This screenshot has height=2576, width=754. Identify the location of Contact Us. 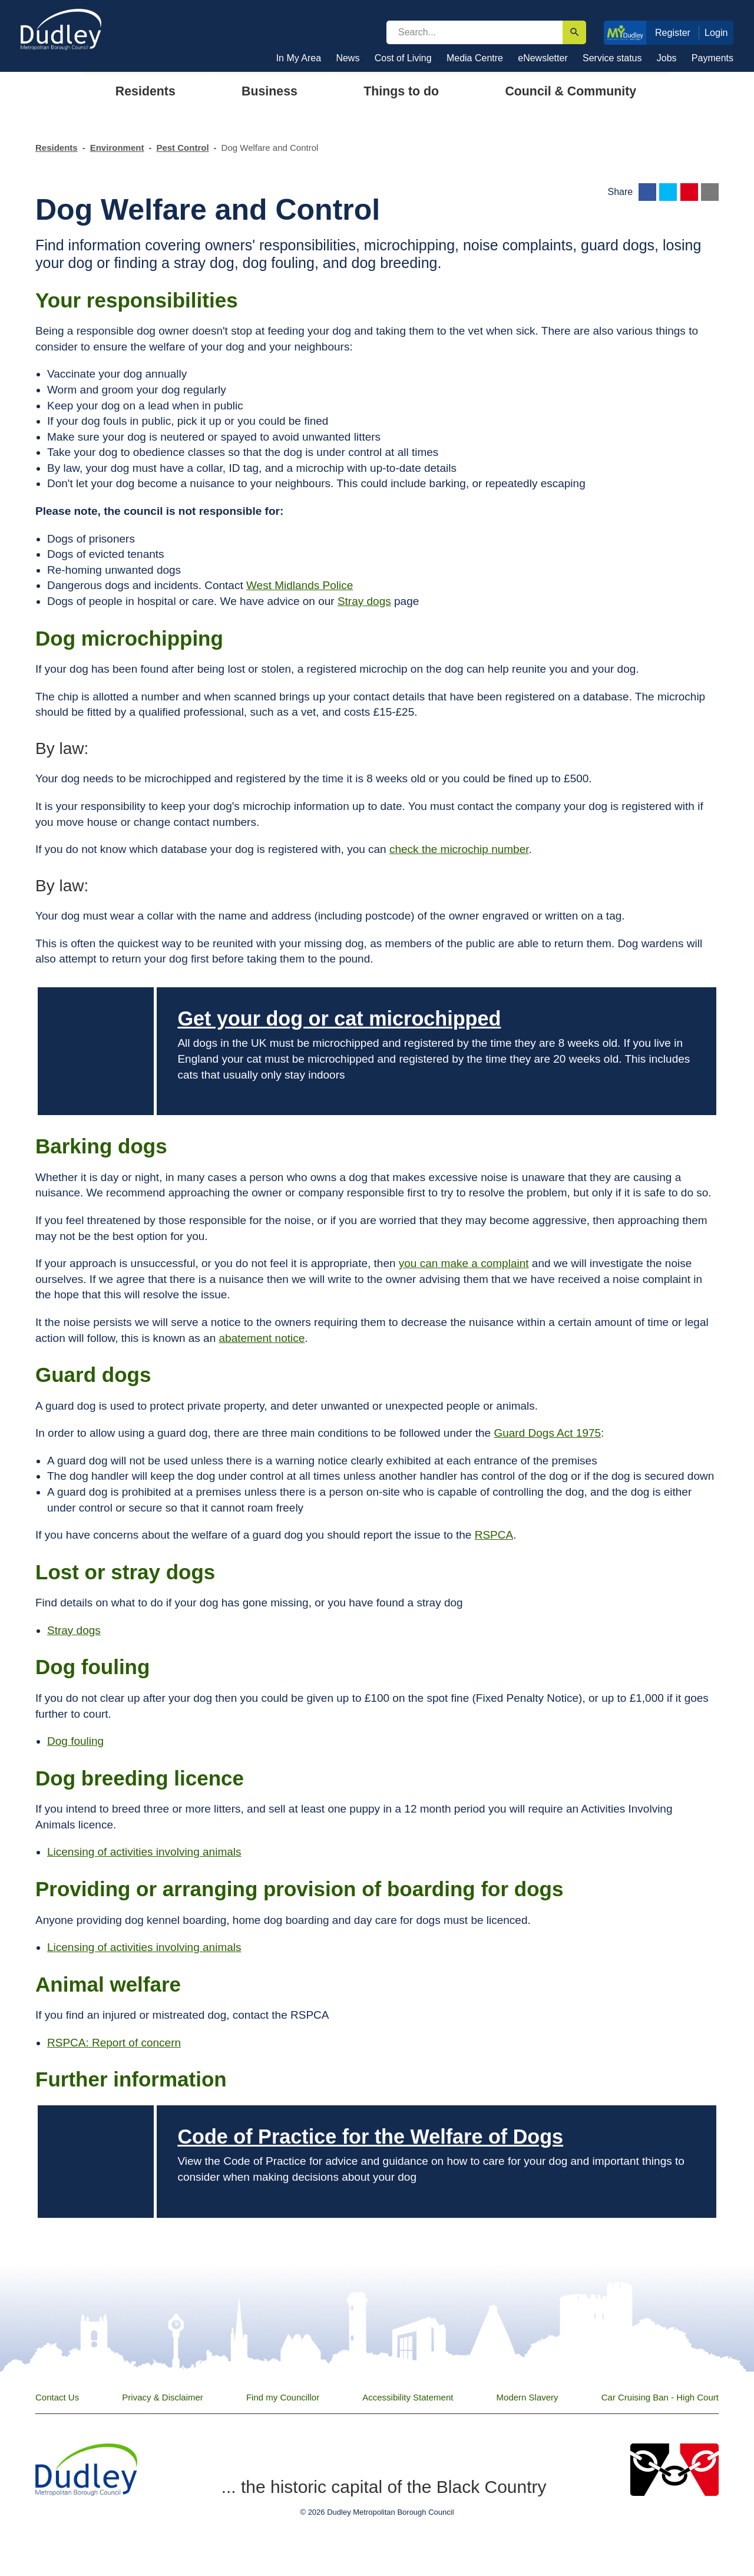
(57, 2397).